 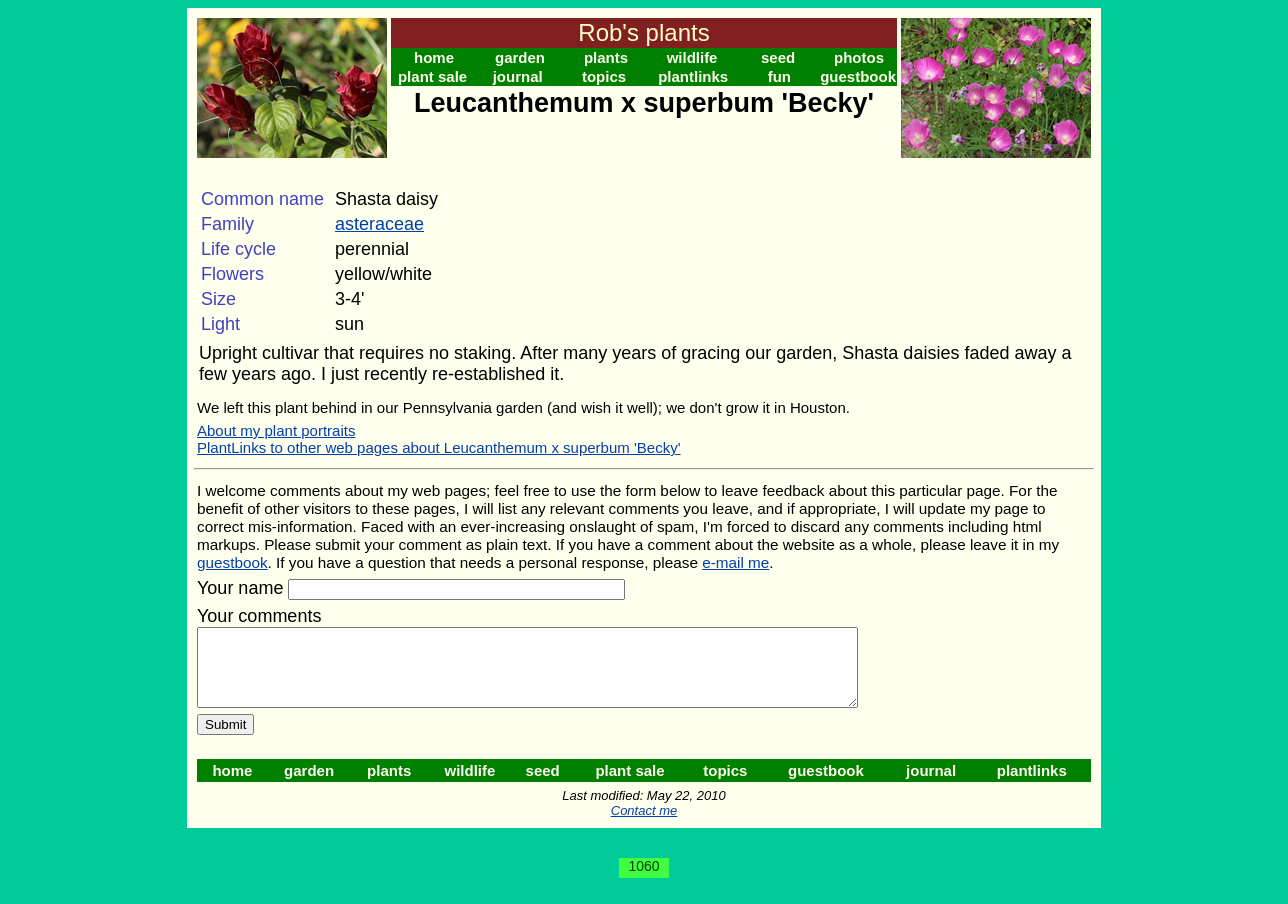 I want to click on plants, so click(x=606, y=57).